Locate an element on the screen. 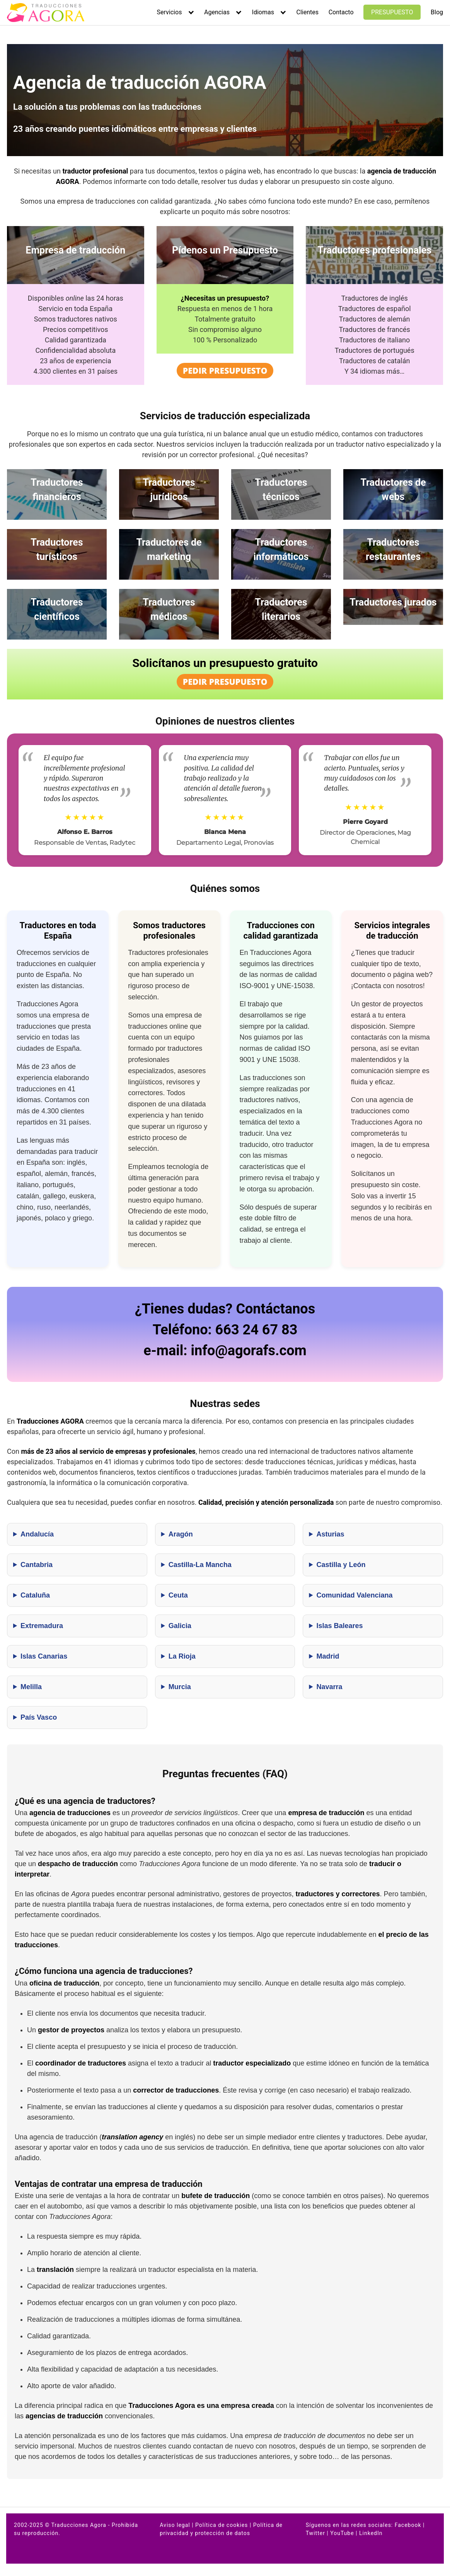  Contacto is located at coordinates (341, 12).